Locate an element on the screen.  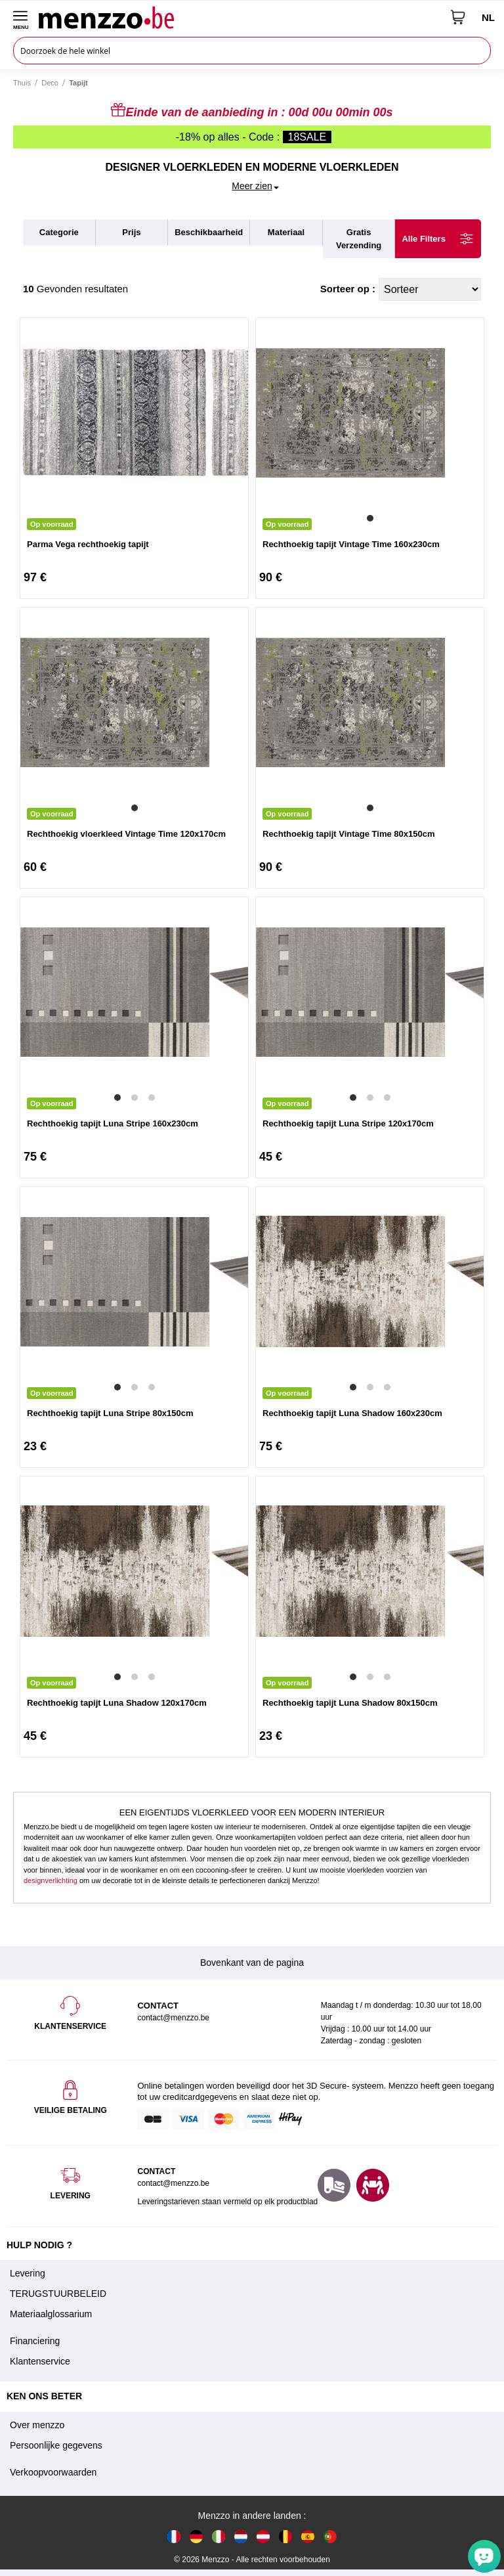
Deco is located at coordinates (49, 83).